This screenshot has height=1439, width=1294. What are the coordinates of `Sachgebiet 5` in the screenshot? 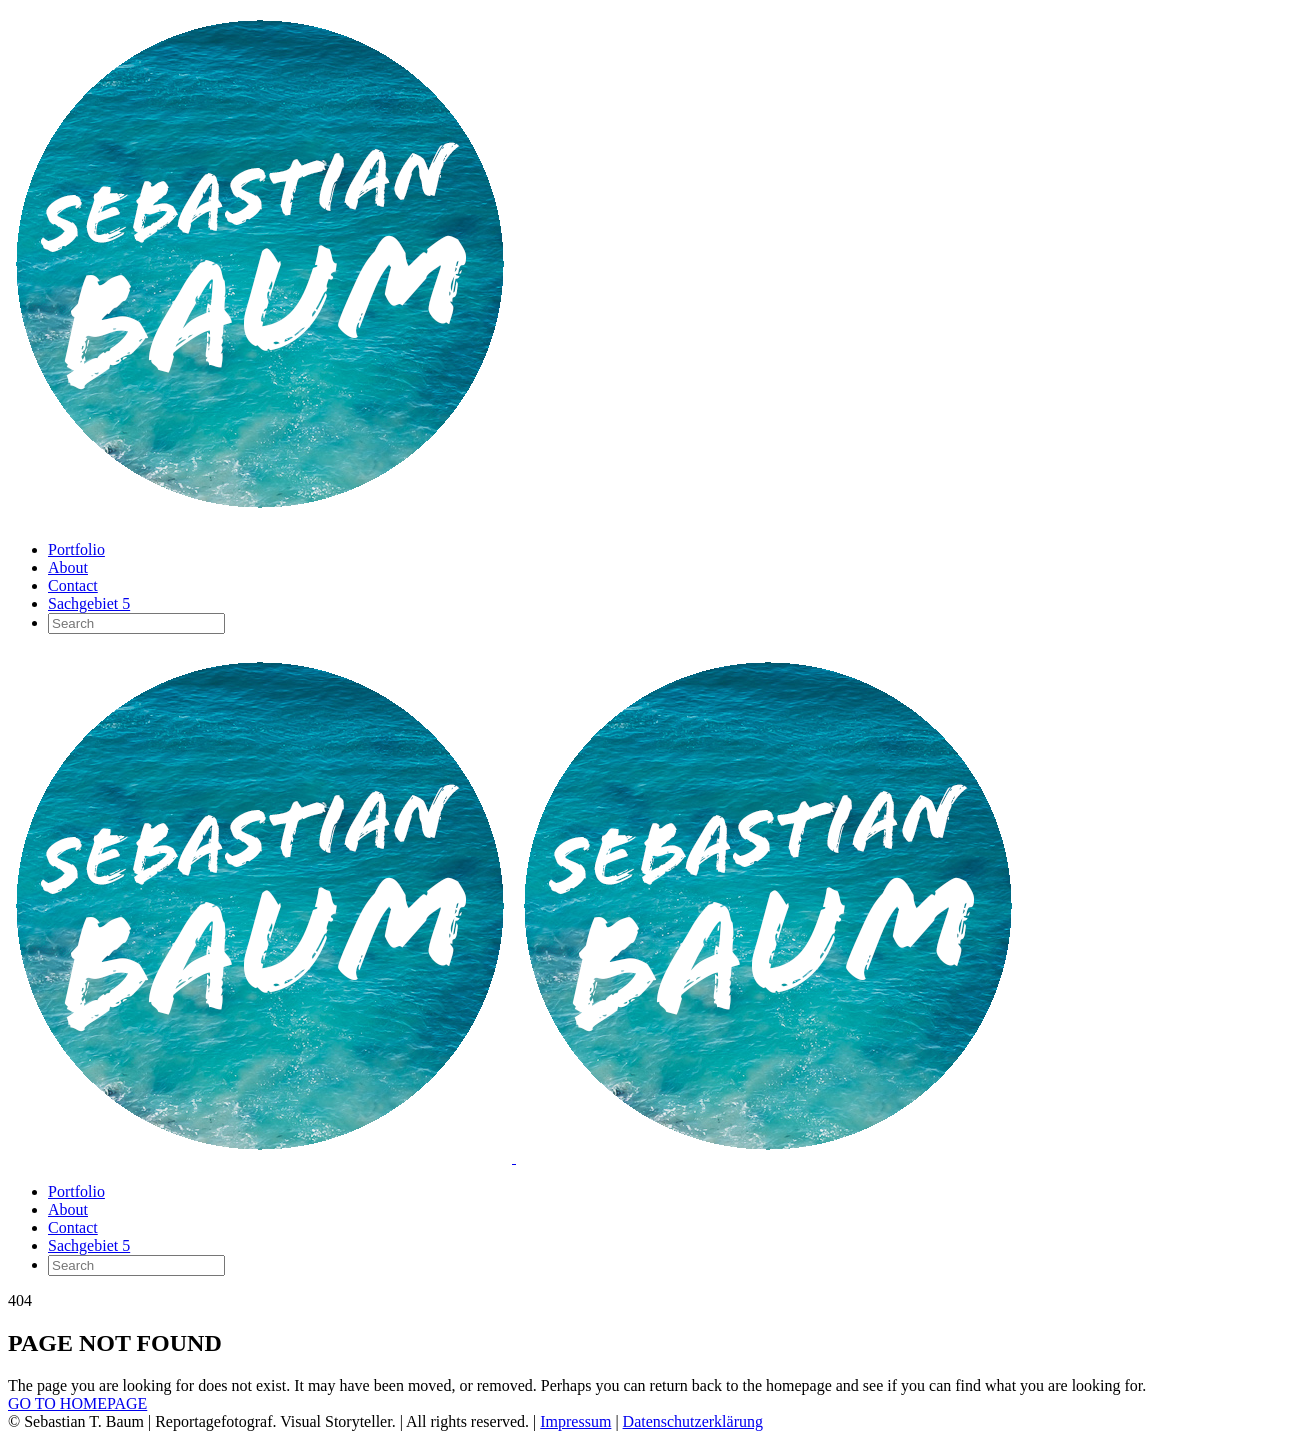 It's located at (89, 603).